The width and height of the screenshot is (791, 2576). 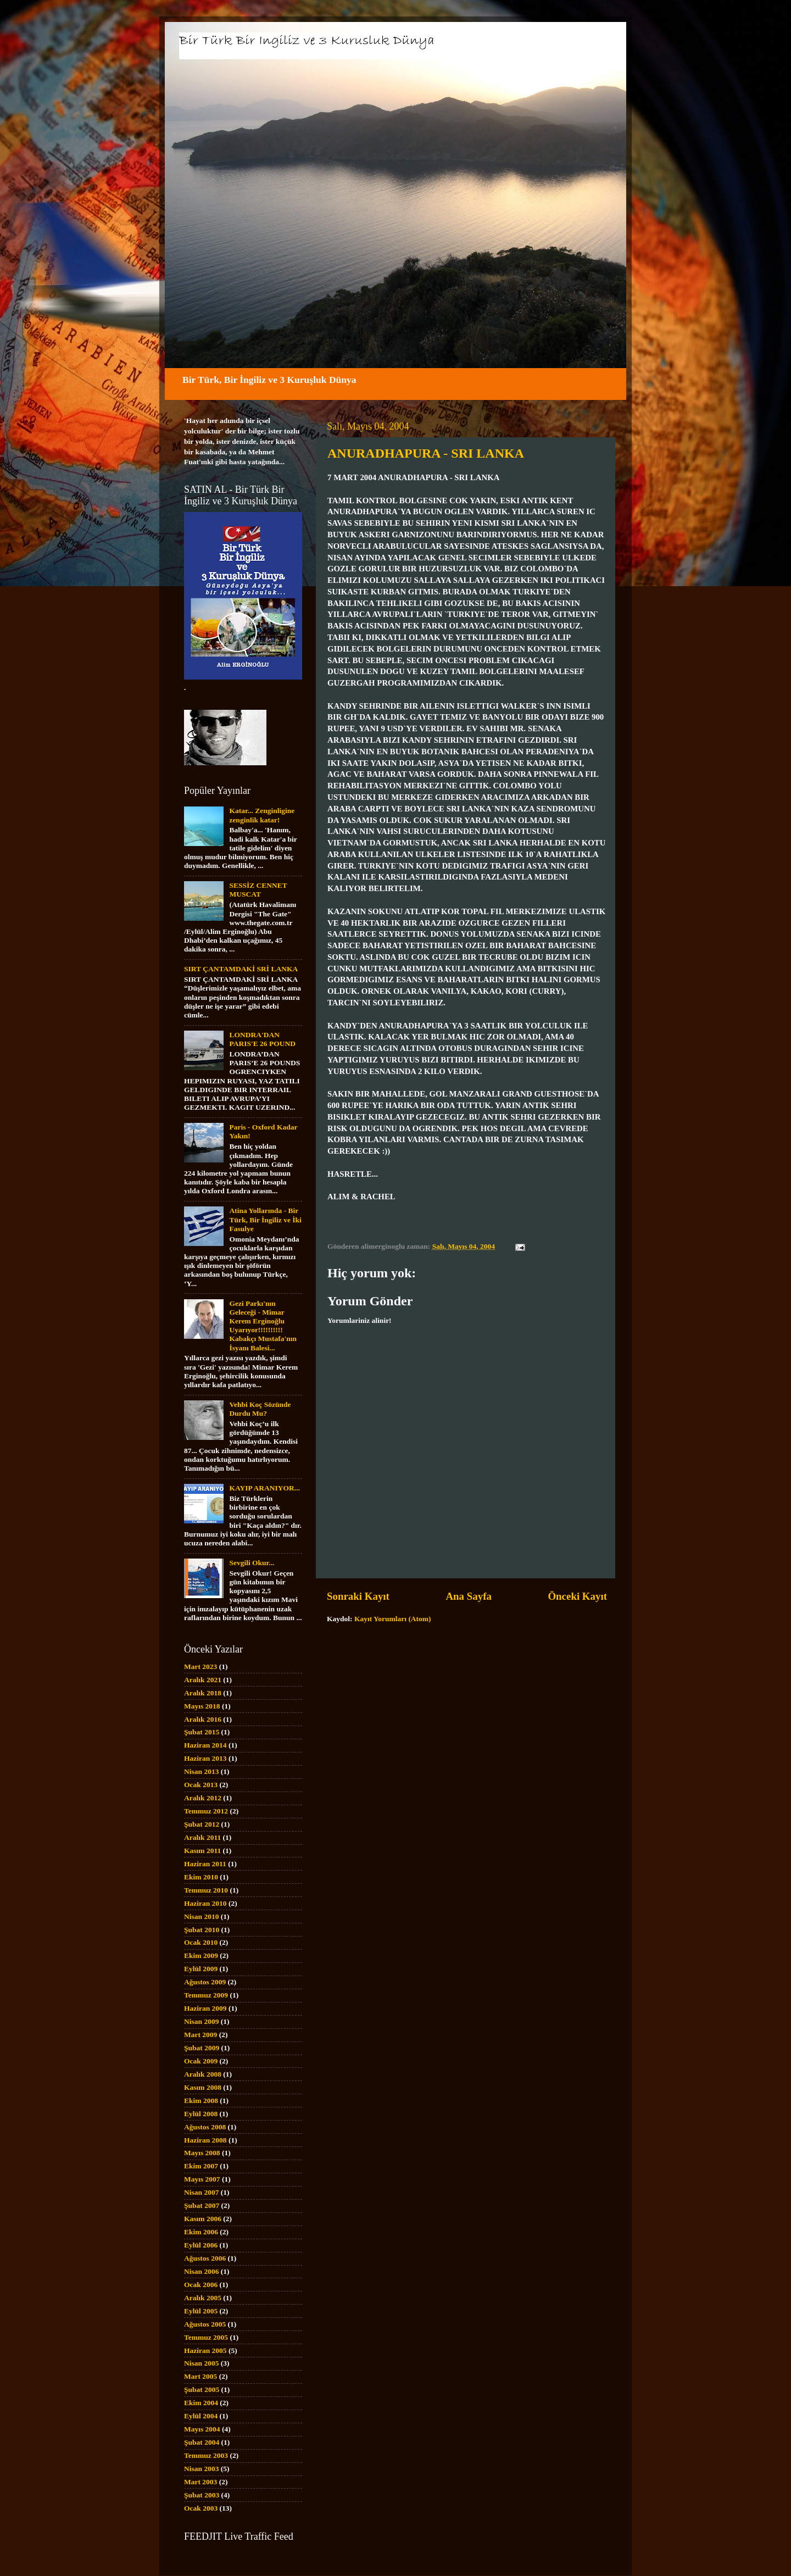 I want to click on Ocak 2003, so click(x=201, y=2508).